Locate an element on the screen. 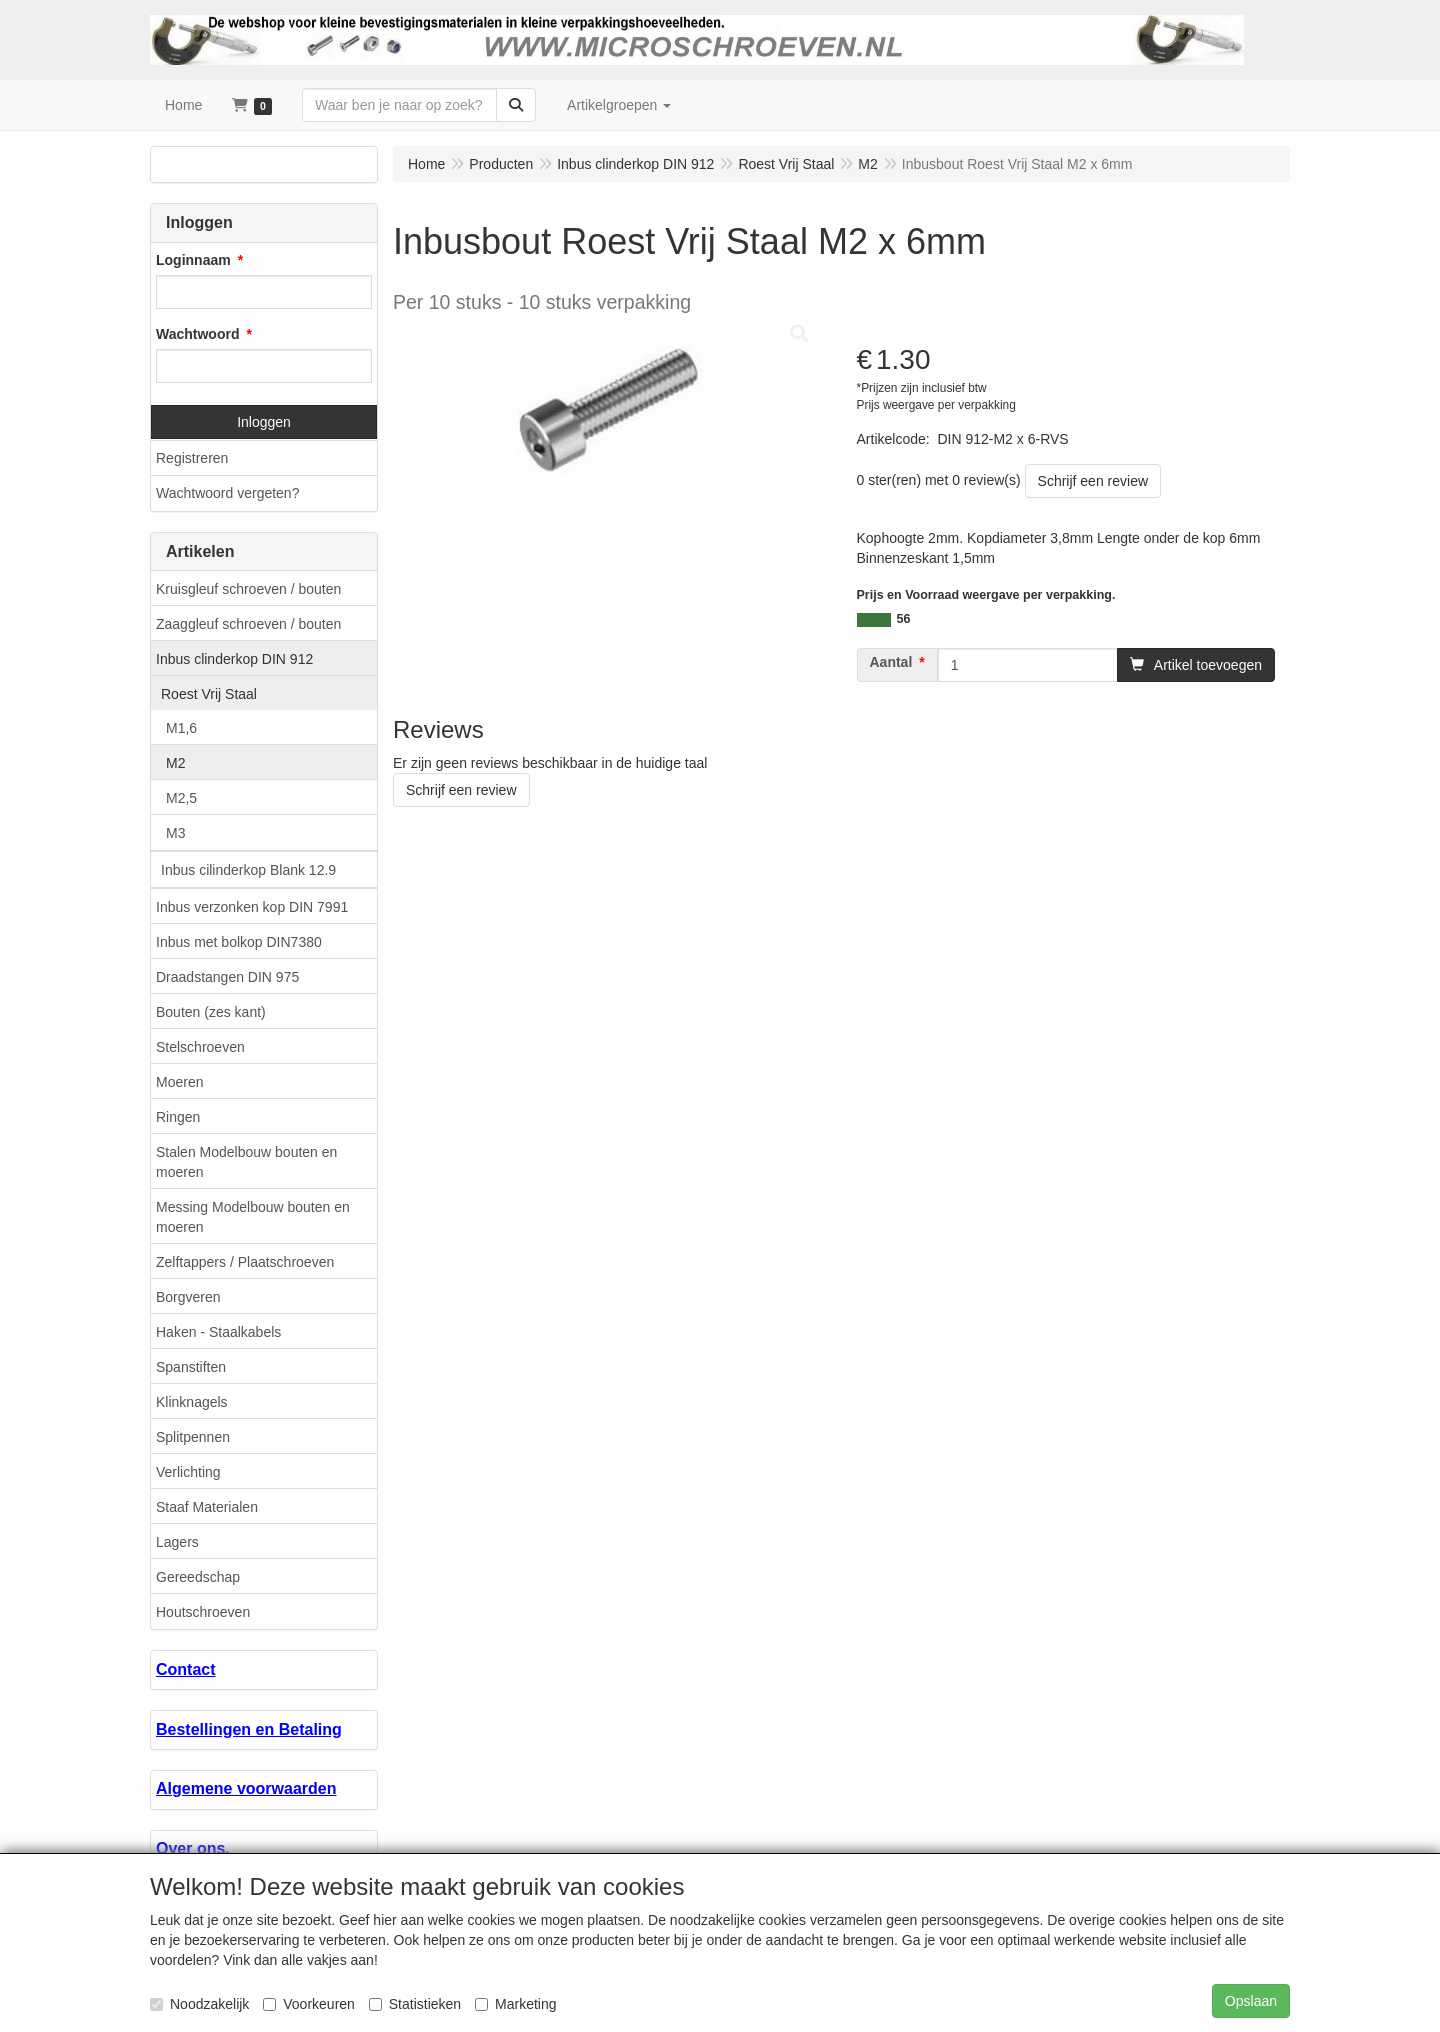 The width and height of the screenshot is (1440, 2032). Stelschroeven is located at coordinates (200, 1047).